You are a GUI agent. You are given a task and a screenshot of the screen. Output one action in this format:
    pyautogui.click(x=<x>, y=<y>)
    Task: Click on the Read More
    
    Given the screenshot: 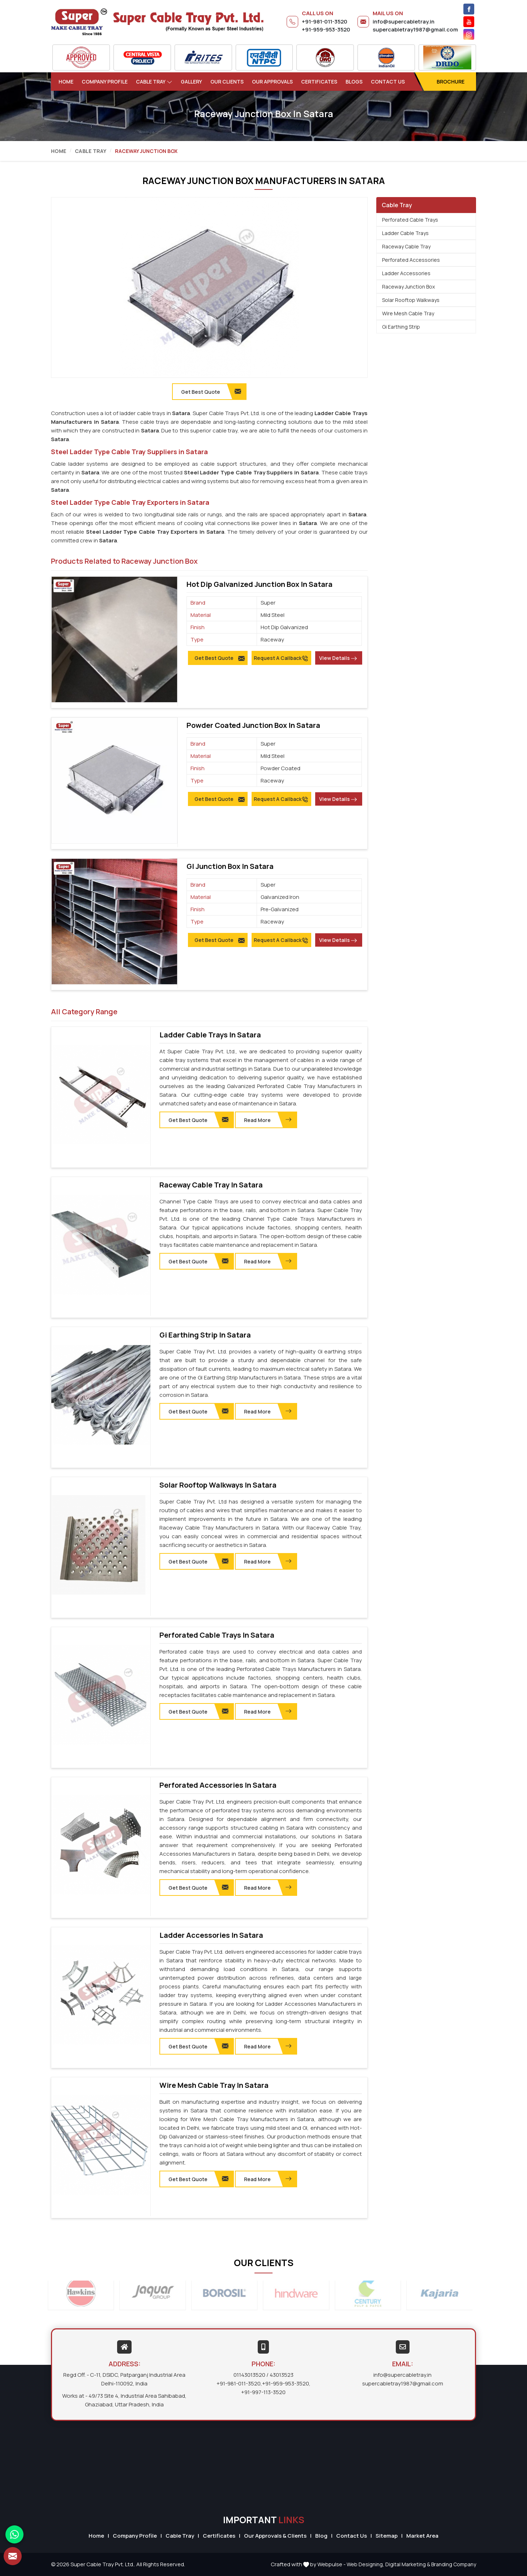 What is the action you would take?
    pyautogui.click(x=268, y=1119)
    